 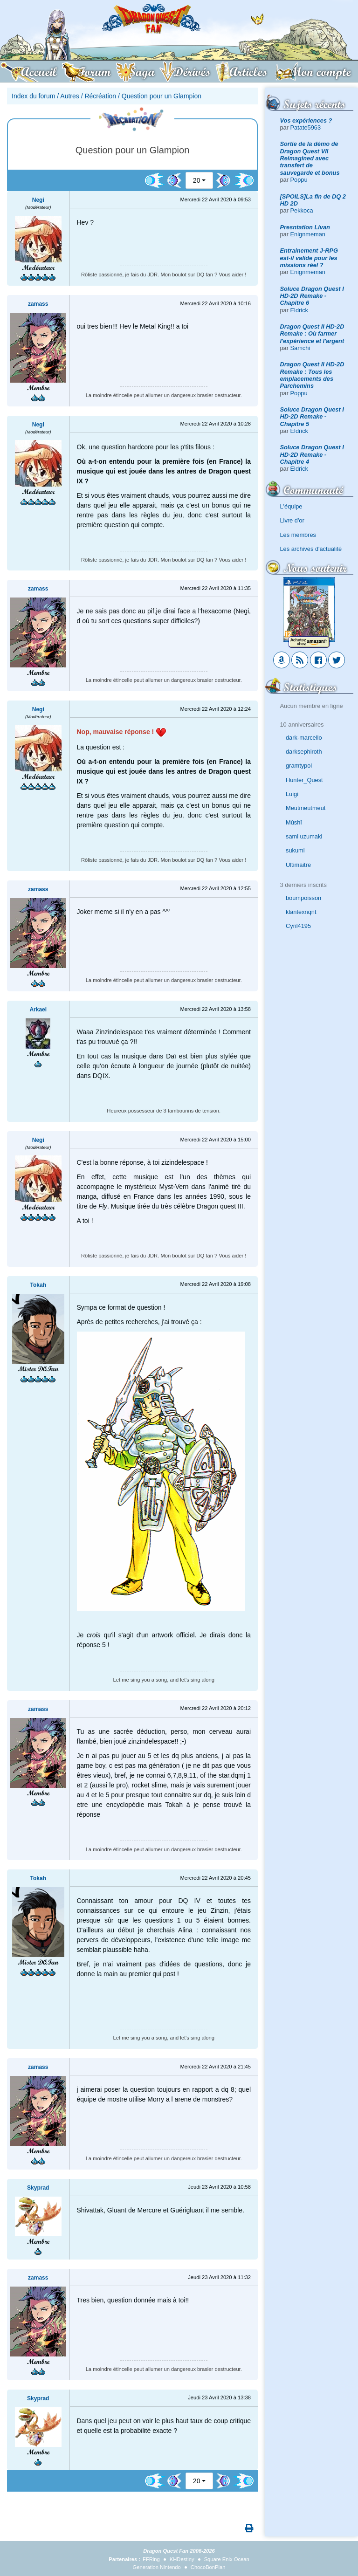 What do you see at coordinates (226, 2559) in the screenshot?
I see `Square Enix Ocean` at bounding box center [226, 2559].